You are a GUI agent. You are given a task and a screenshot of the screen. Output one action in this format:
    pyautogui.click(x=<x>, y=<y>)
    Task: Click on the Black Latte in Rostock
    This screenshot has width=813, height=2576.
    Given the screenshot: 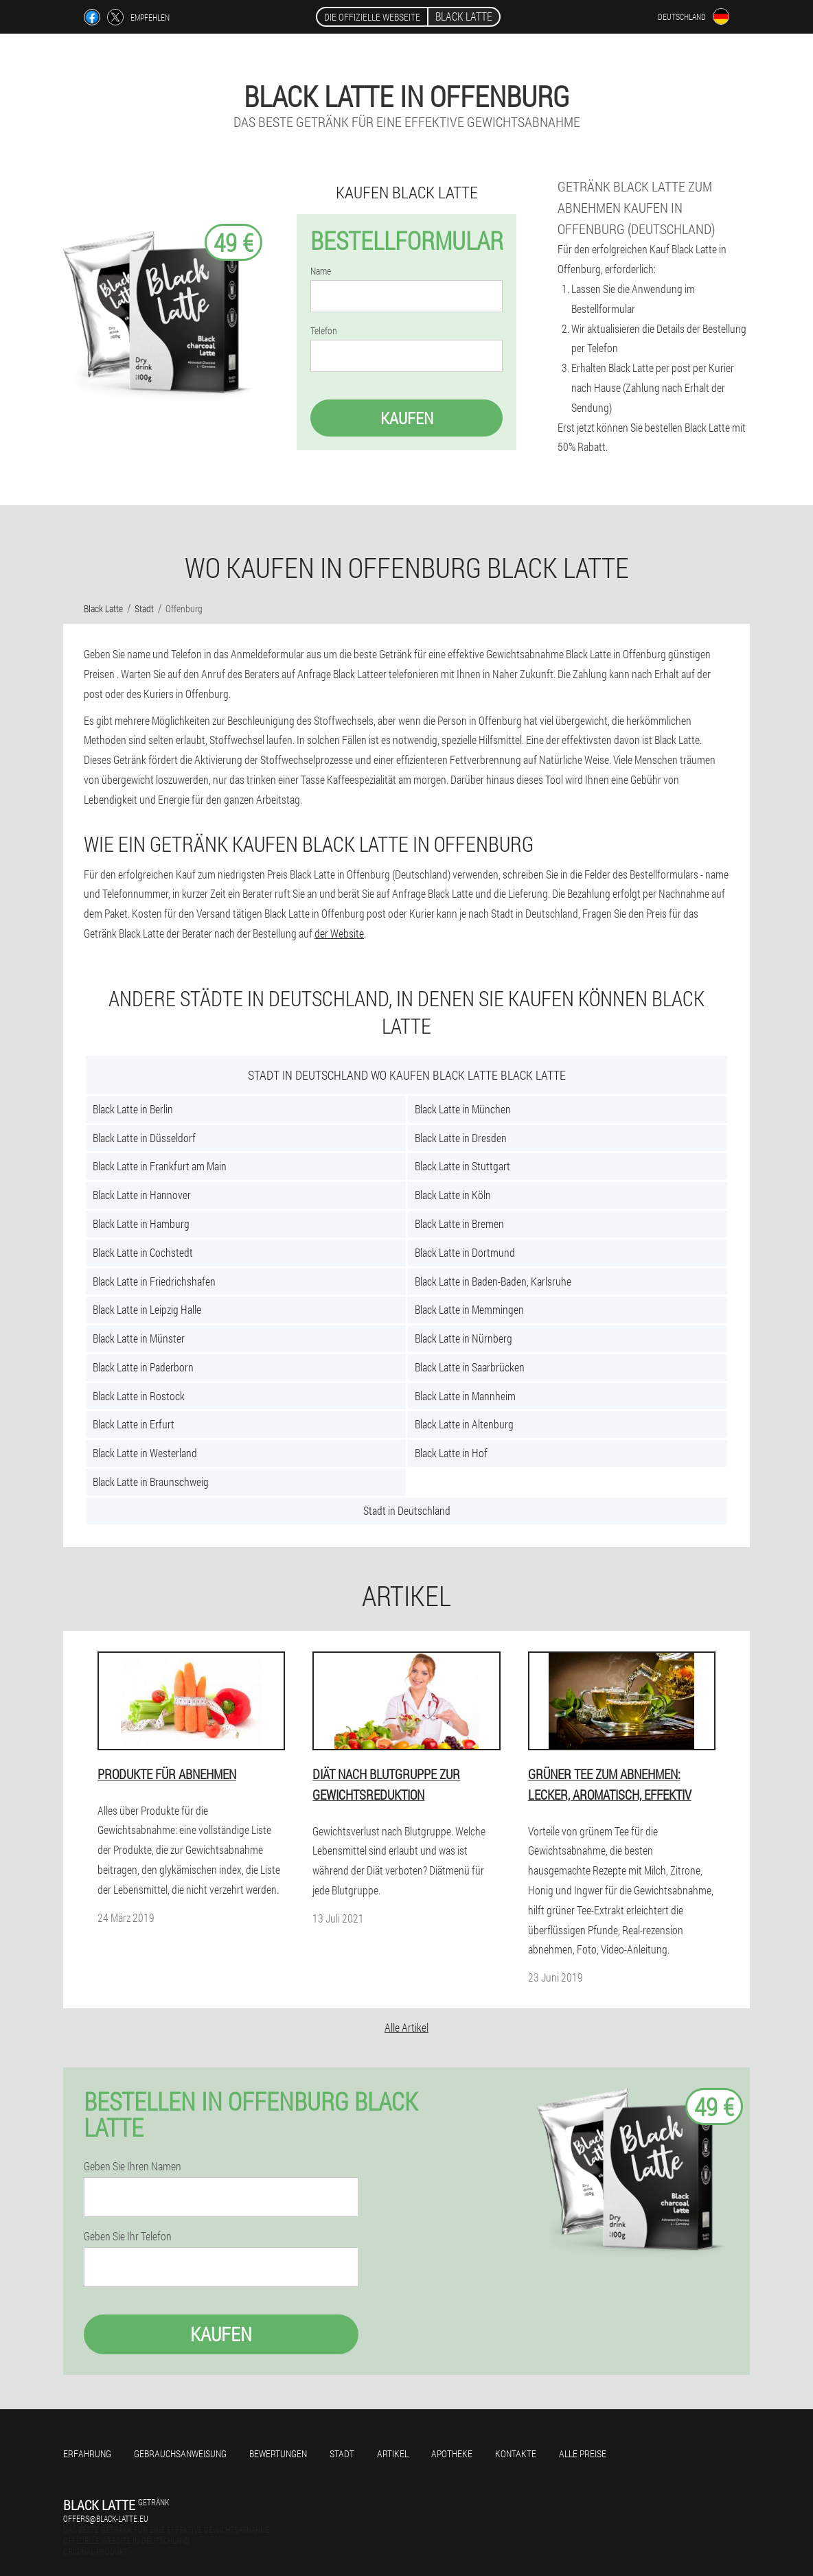 What is the action you would take?
    pyautogui.click(x=139, y=1396)
    